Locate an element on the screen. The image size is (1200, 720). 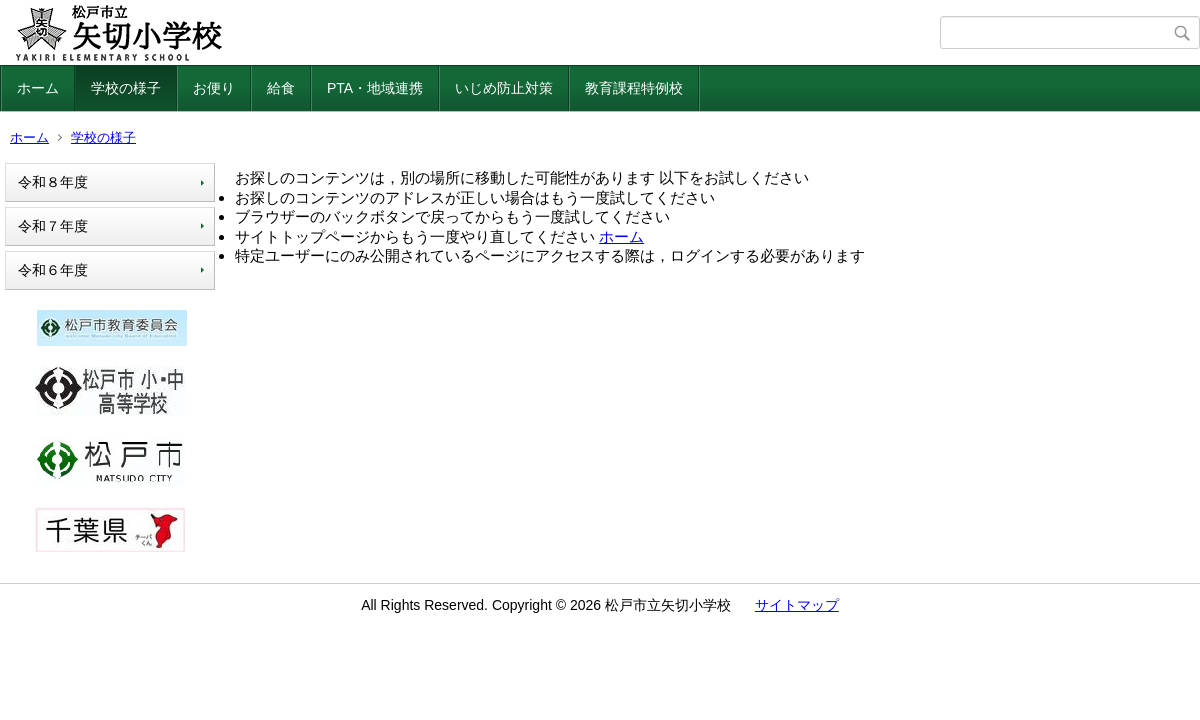
サイトマップ is located at coordinates (797, 605).